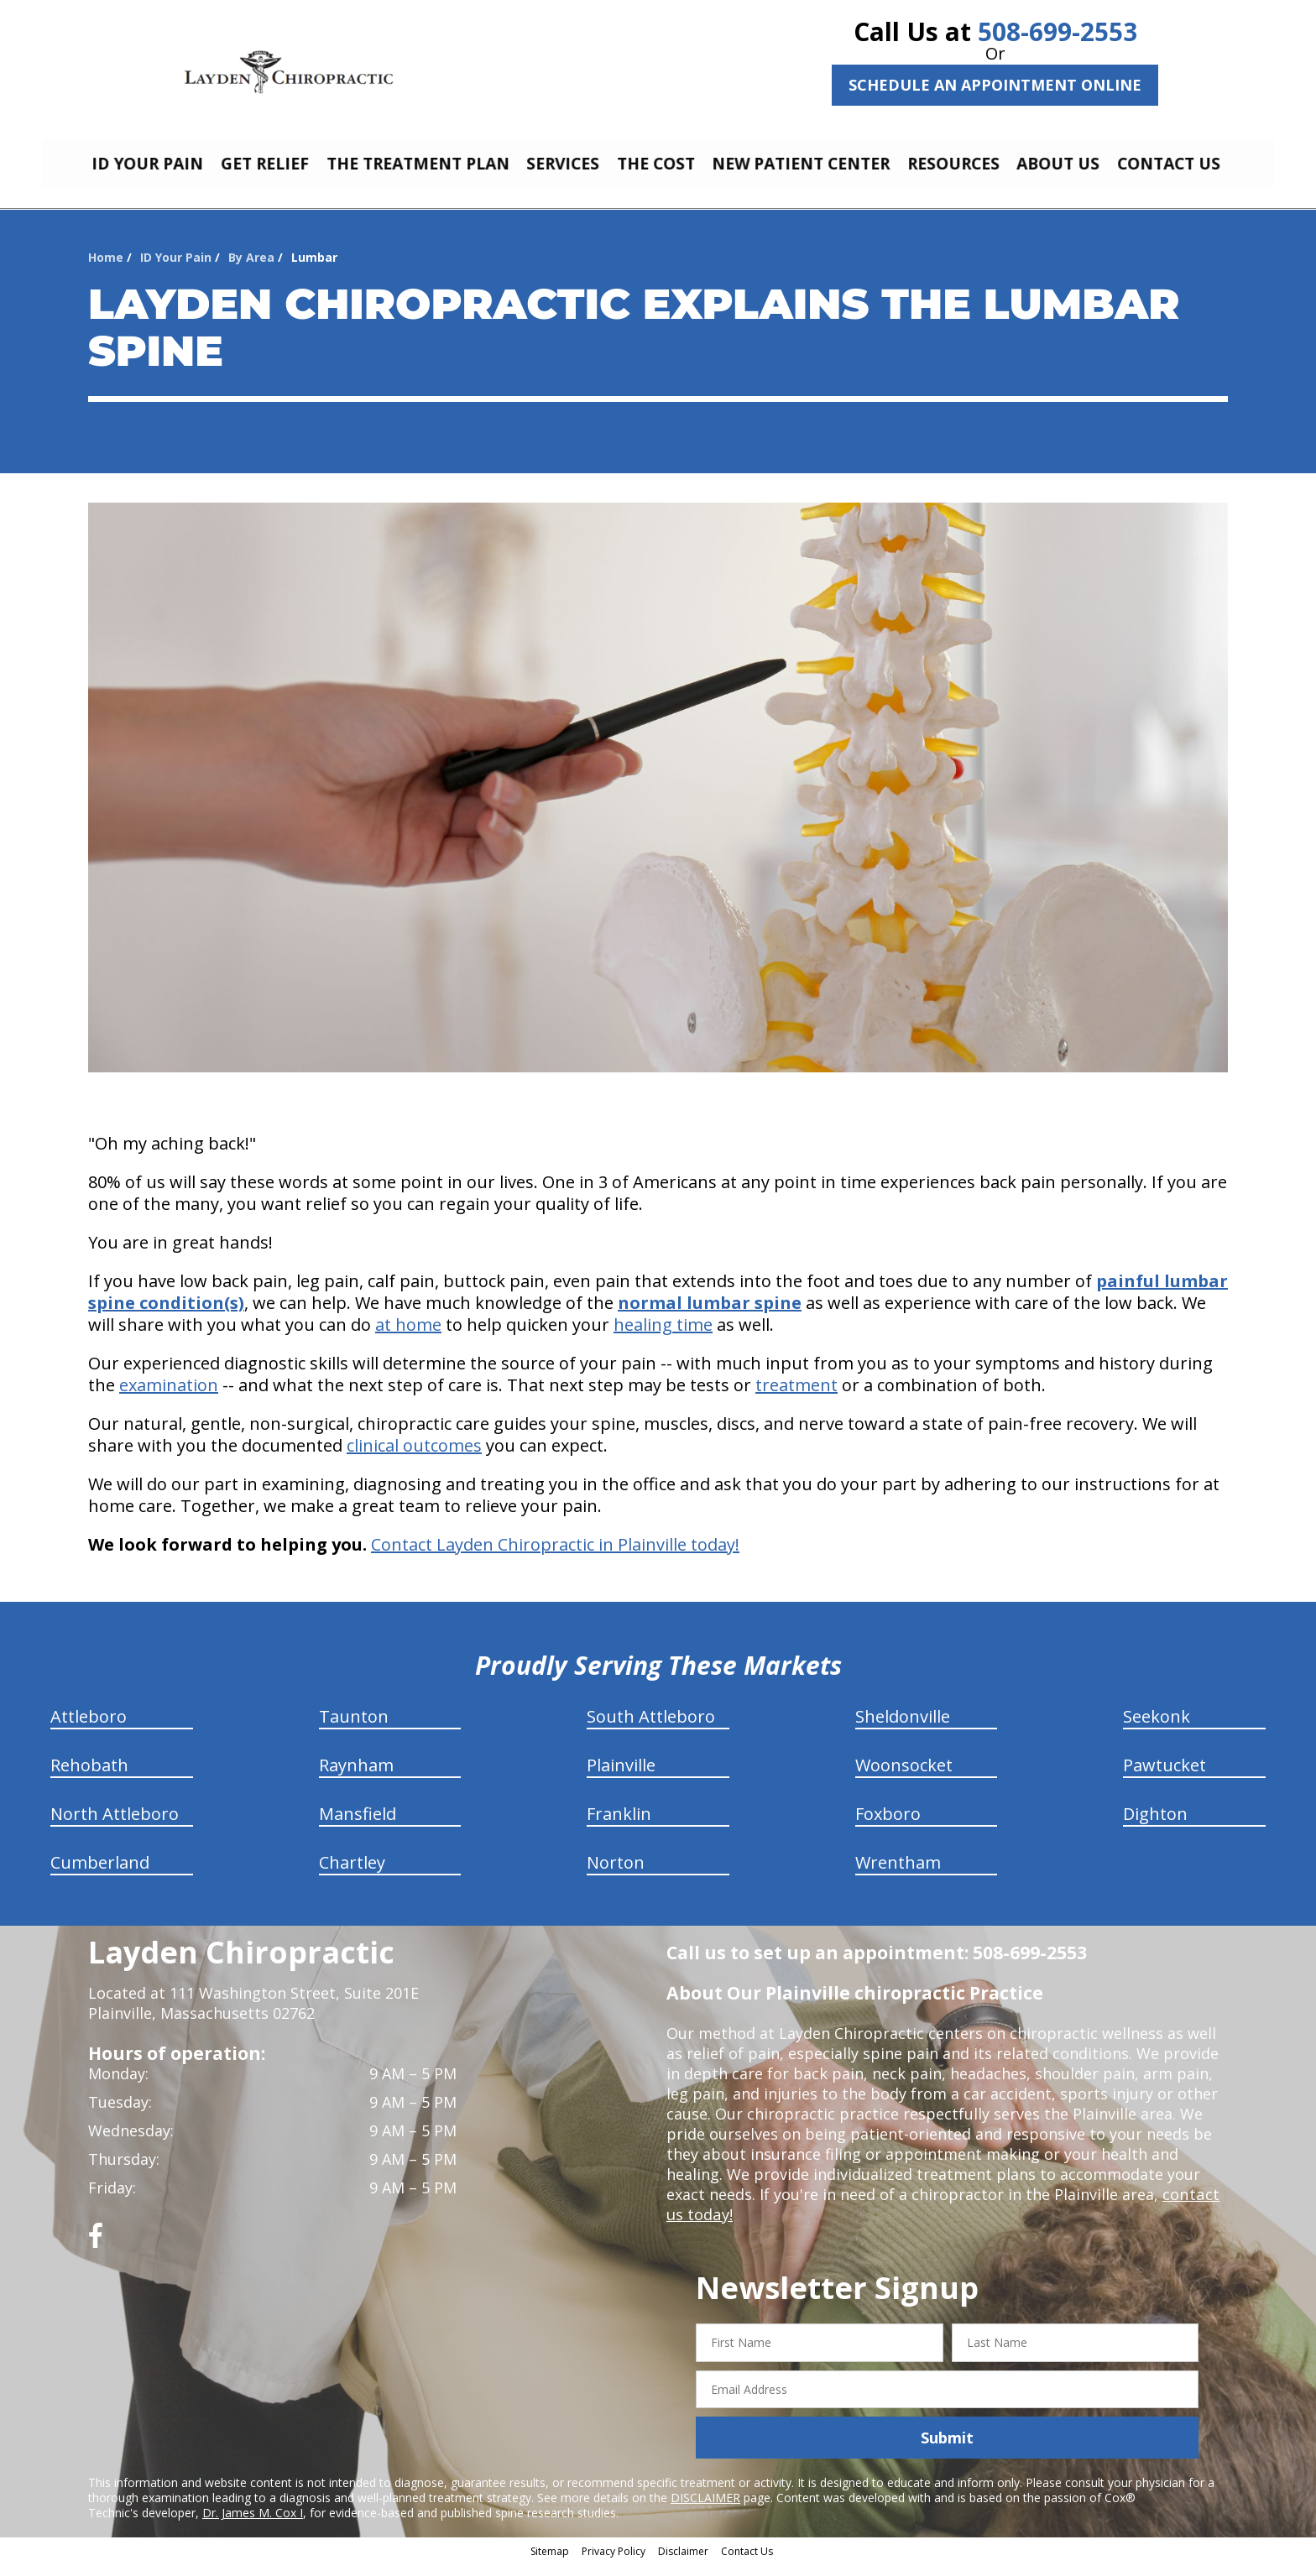 Image resolution: width=1316 pixels, height=2576 pixels. Describe the element at coordinates (616, 1875) in the screenshot. I see `Norton` at that location.